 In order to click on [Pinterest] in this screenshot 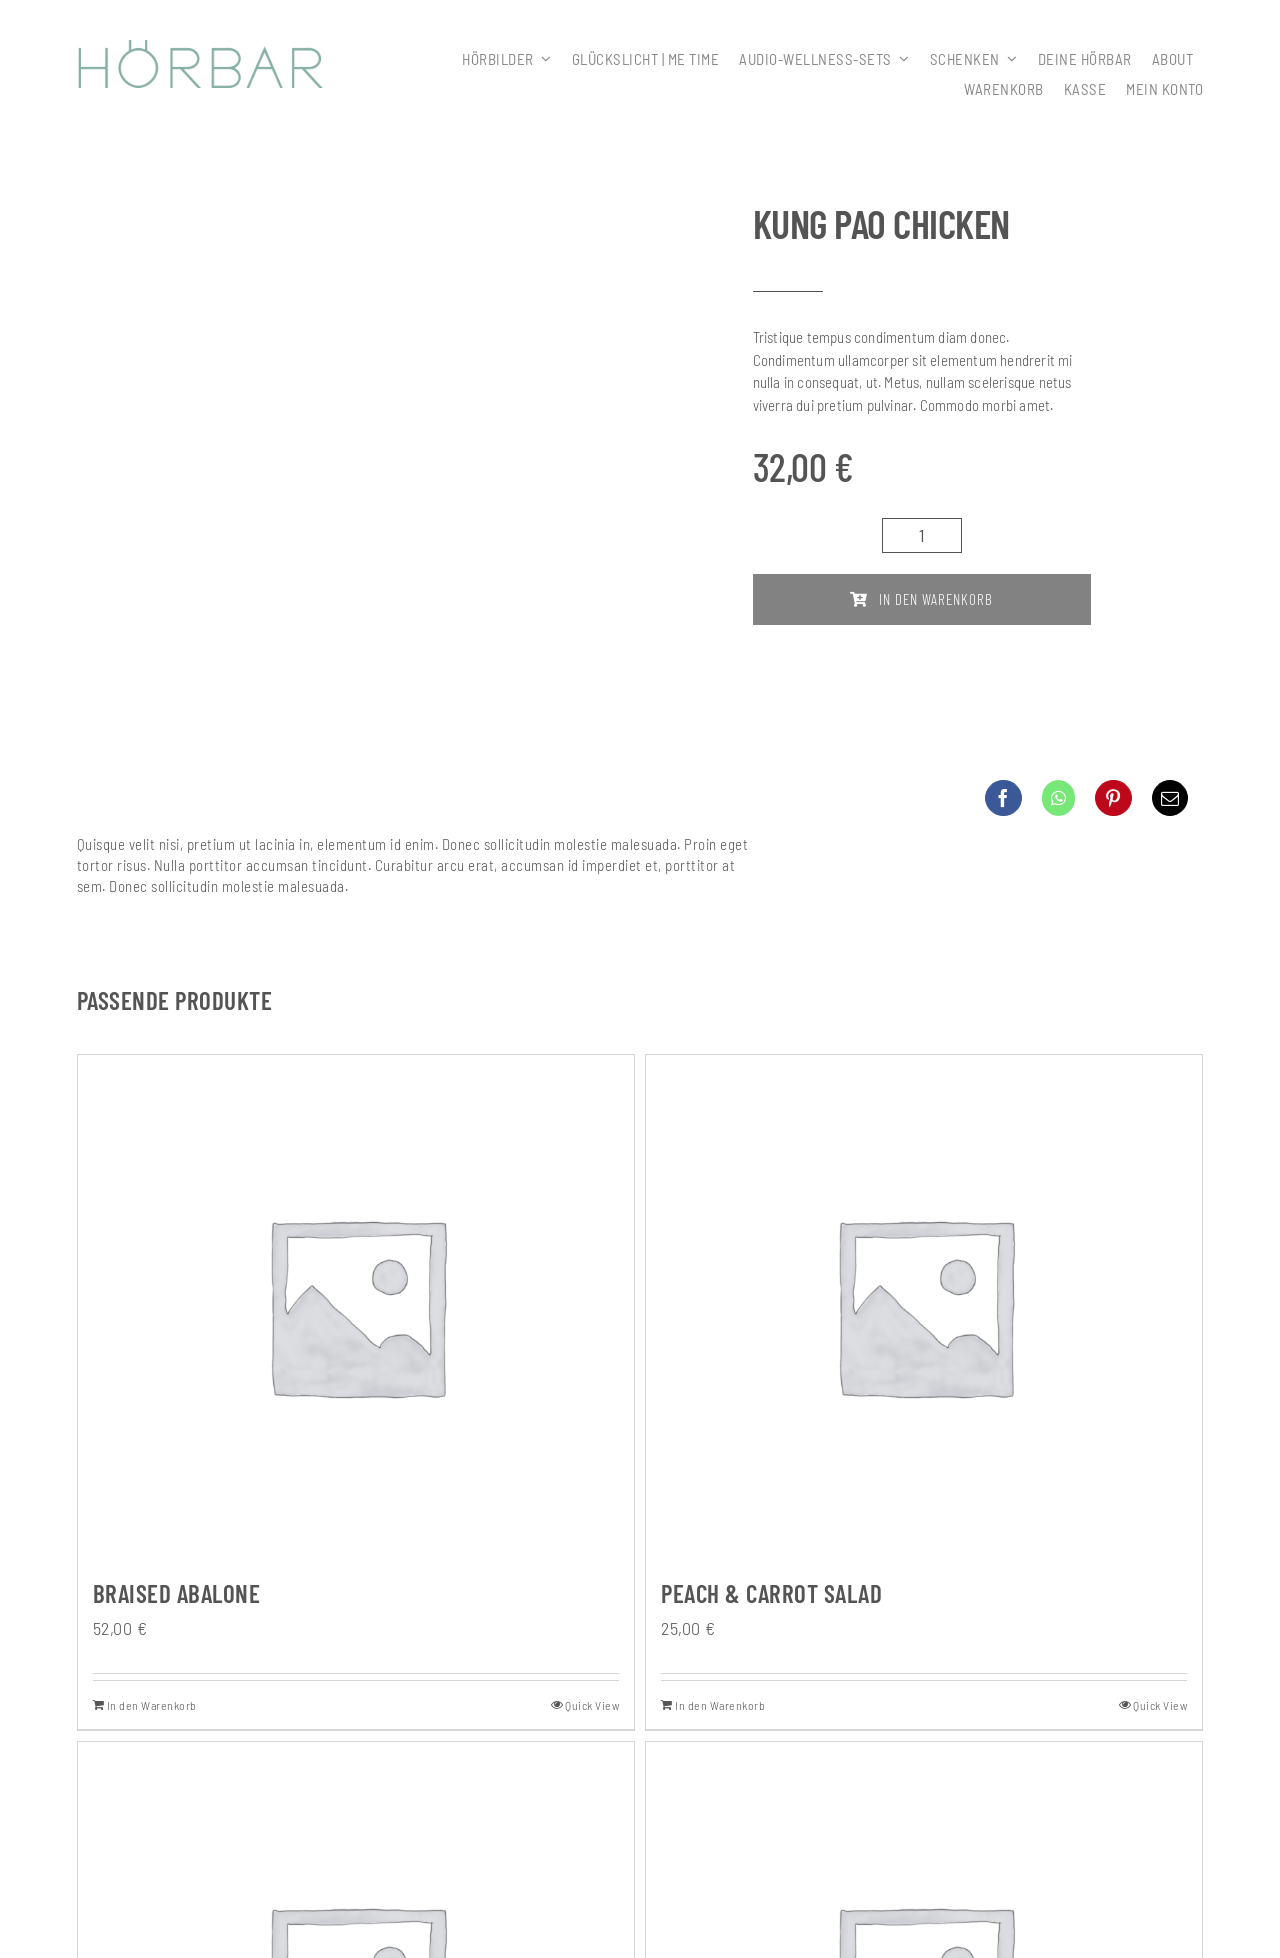, I will do `click(1113, 798)`.